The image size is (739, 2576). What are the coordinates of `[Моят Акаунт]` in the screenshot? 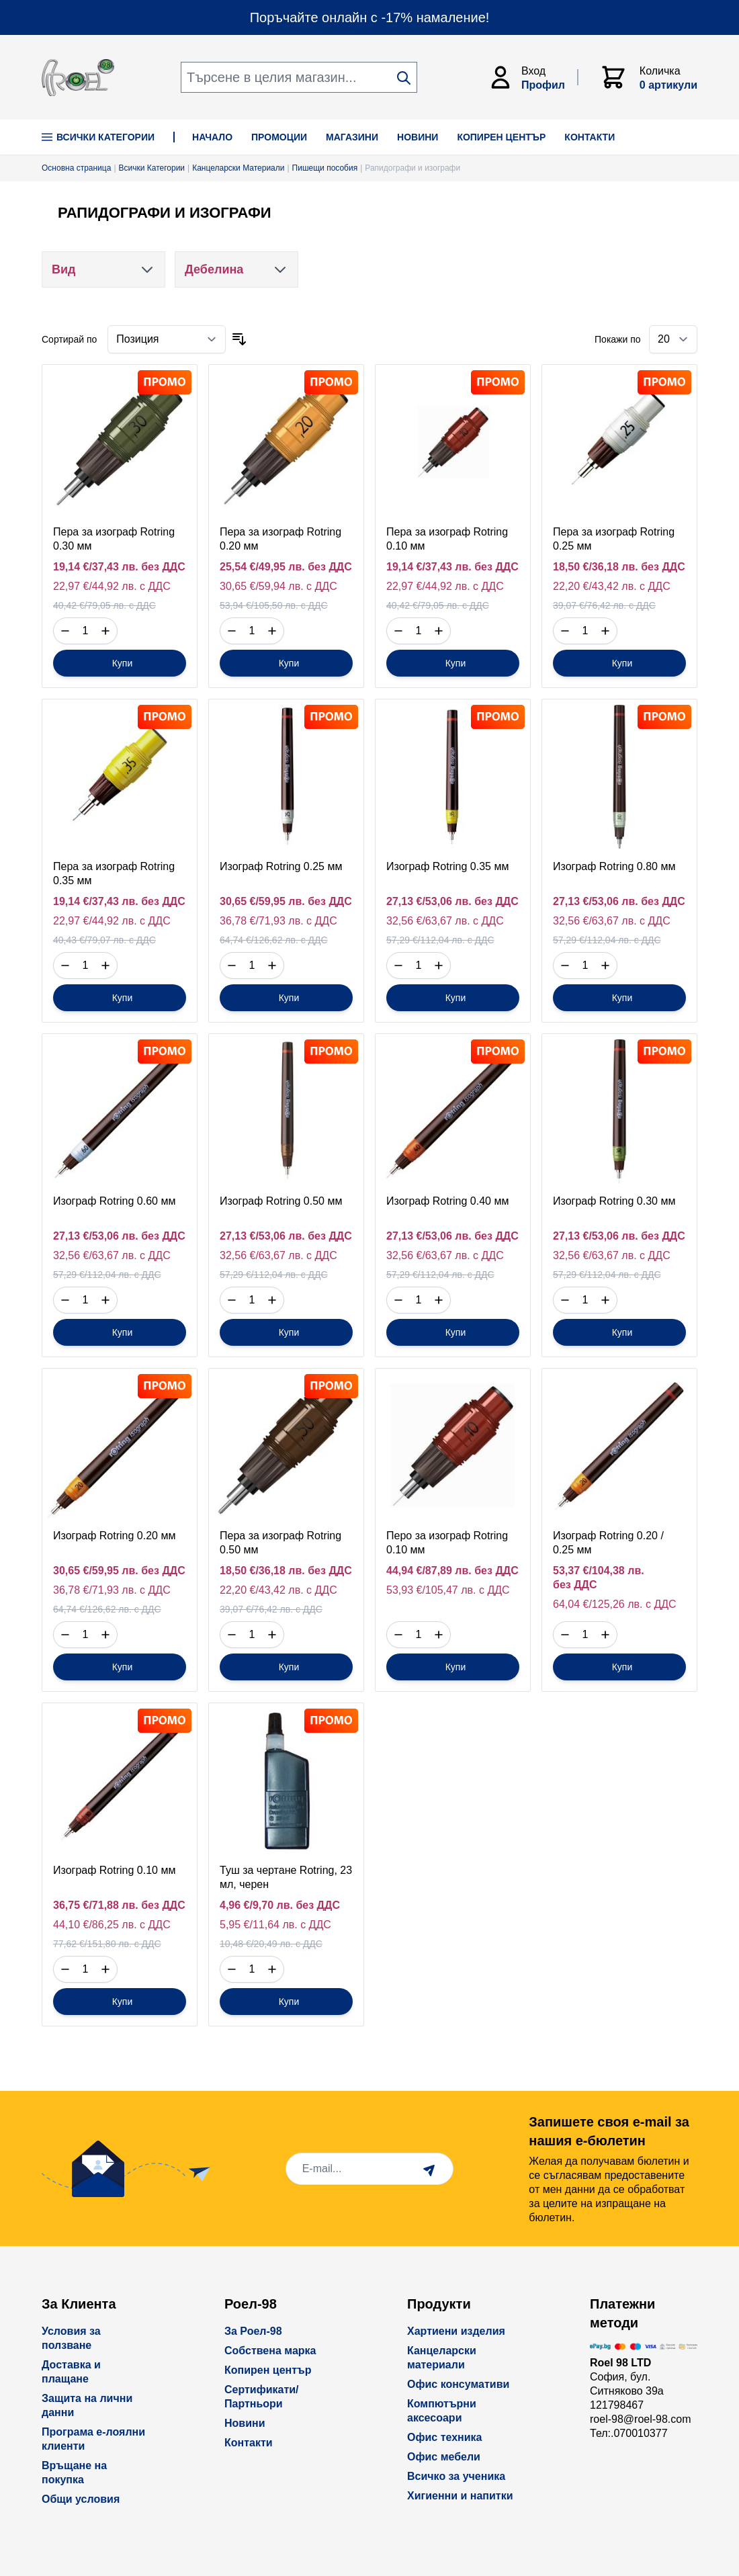 It's located at (532, 77).